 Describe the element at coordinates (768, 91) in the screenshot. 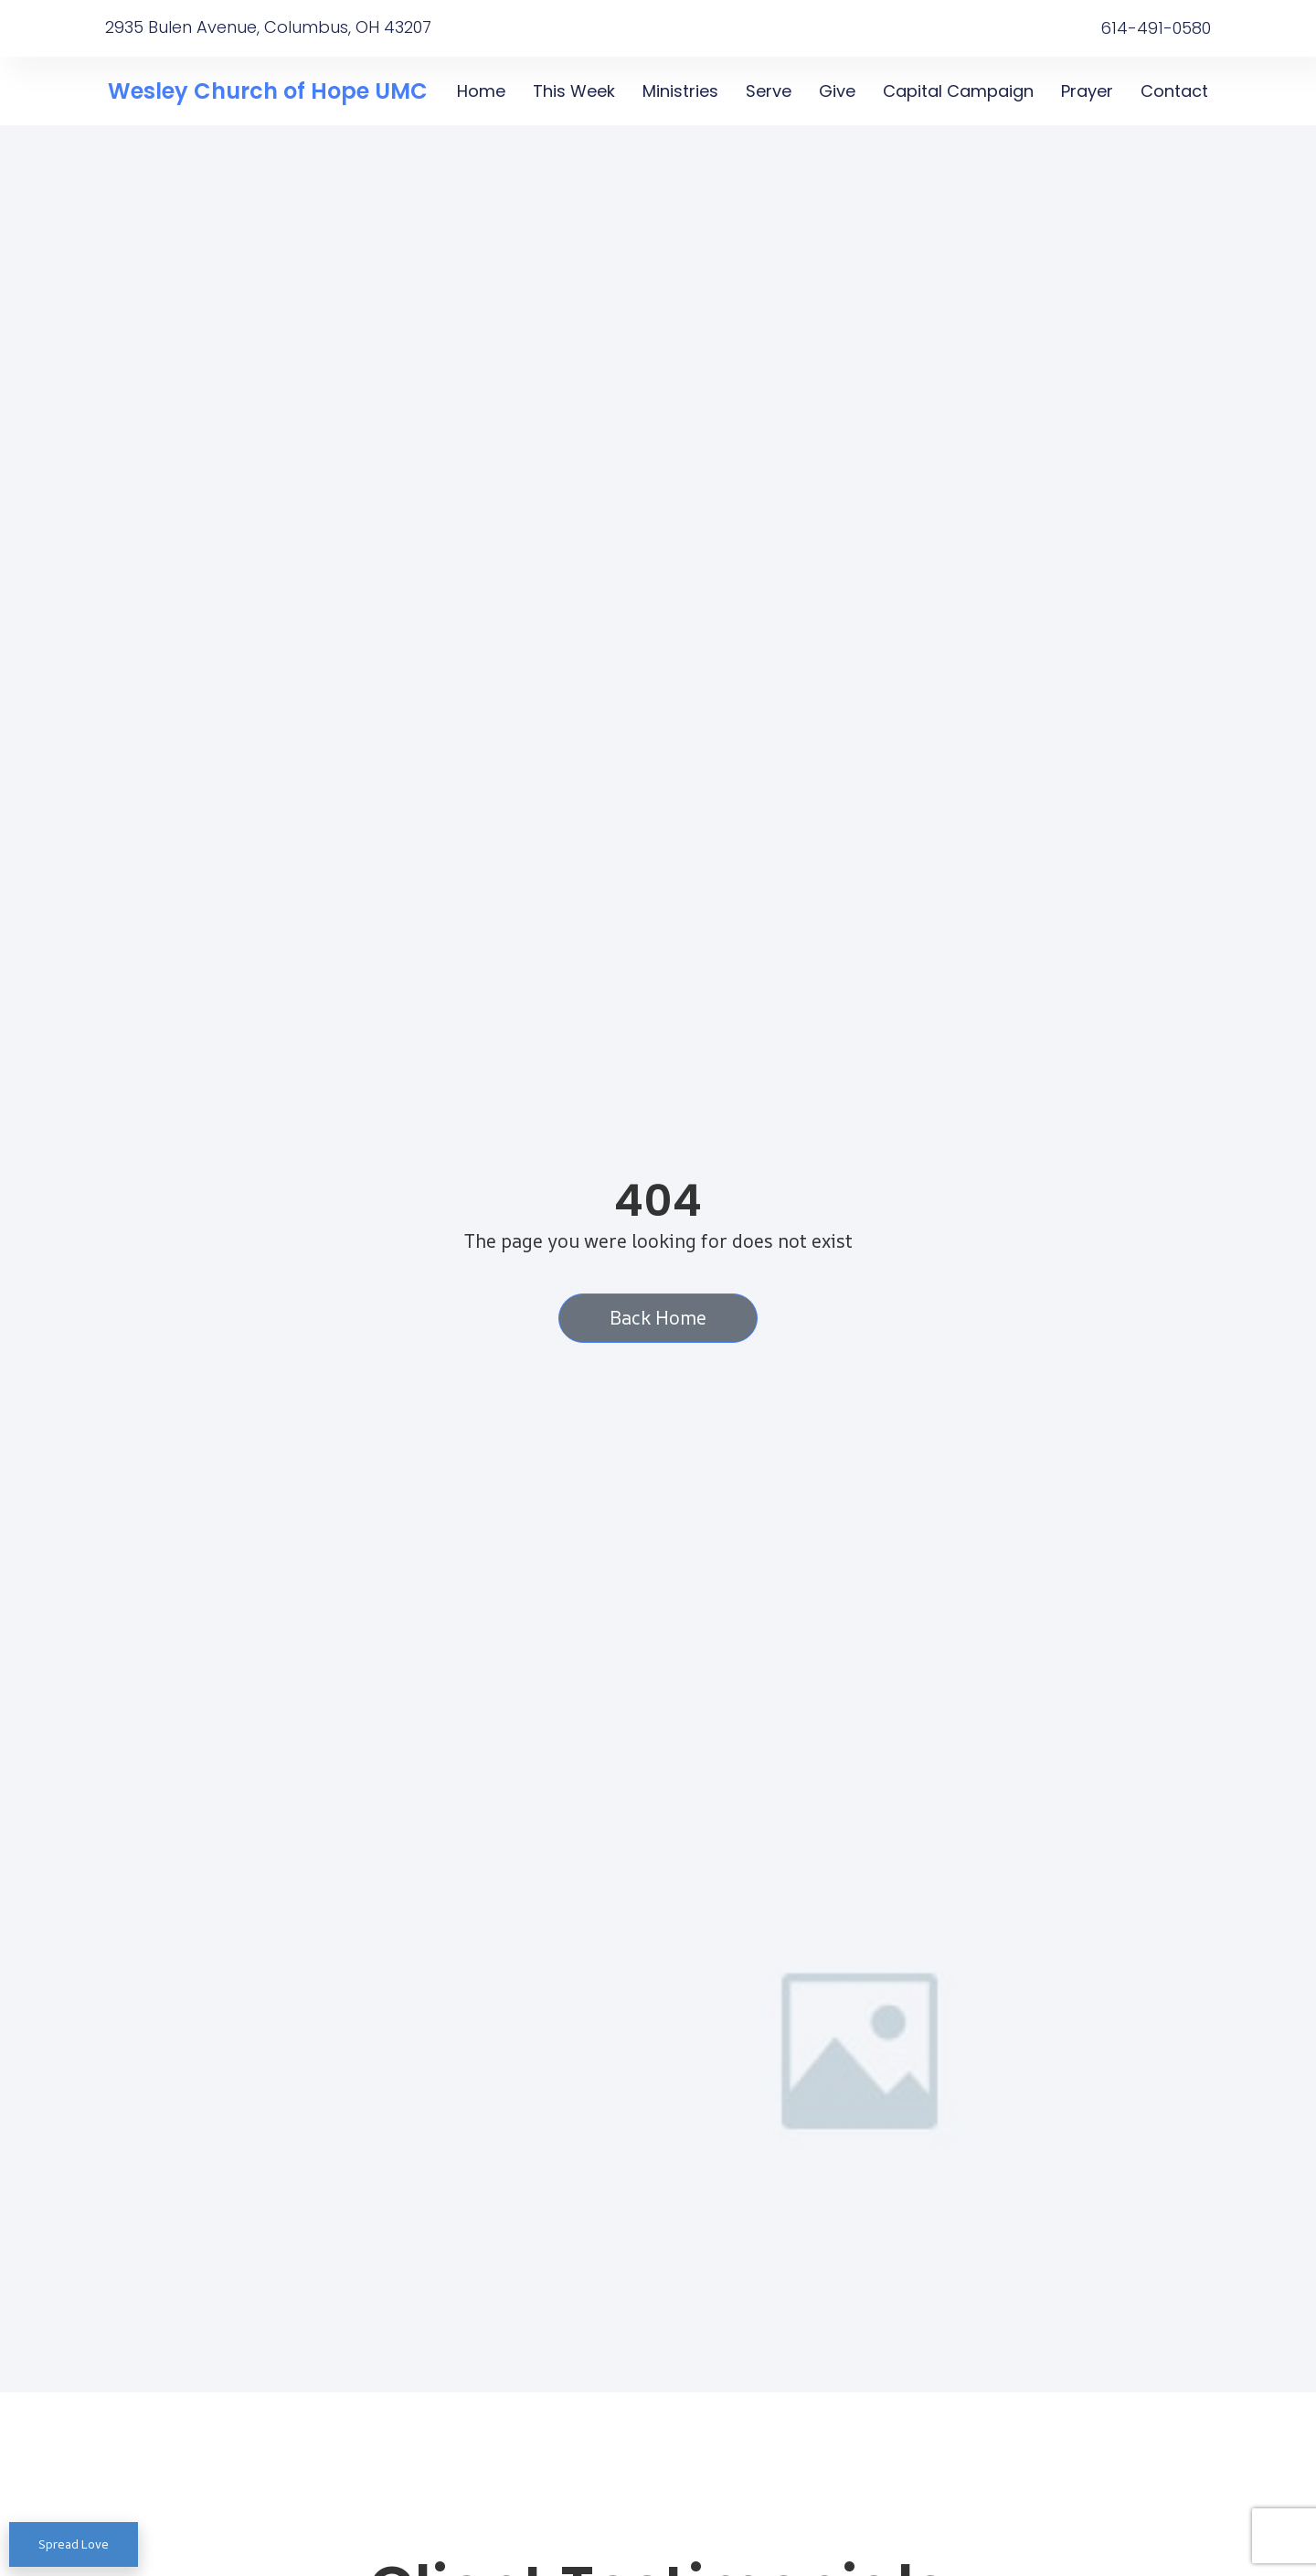

I see `Serve` at that location.